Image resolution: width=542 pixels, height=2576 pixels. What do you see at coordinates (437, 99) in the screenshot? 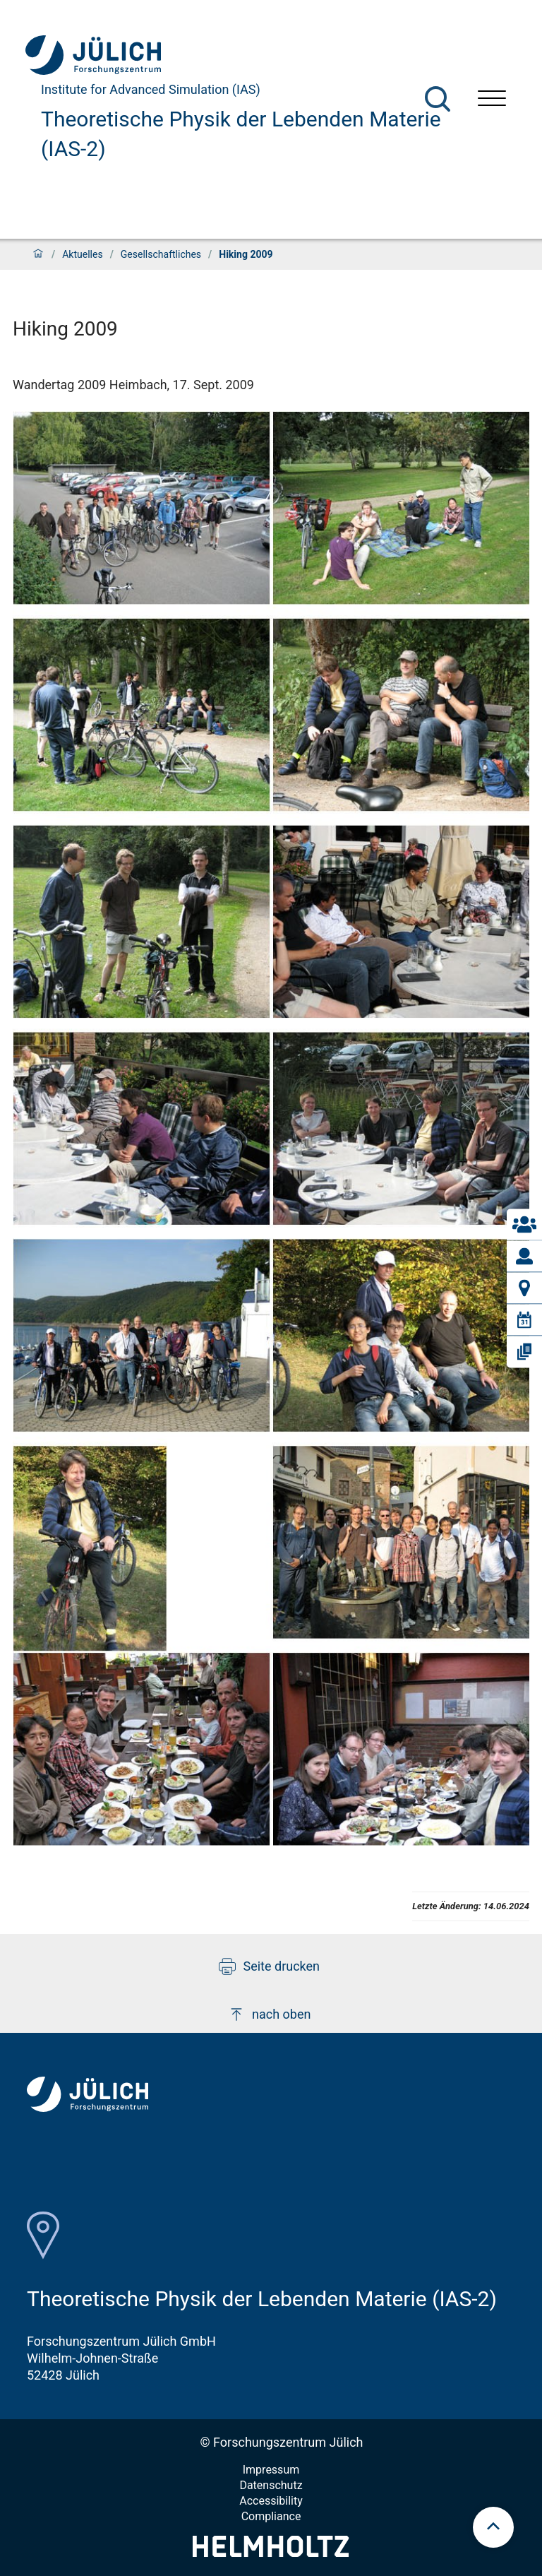
I see `[Suche]` at bounding box center [437, 99].